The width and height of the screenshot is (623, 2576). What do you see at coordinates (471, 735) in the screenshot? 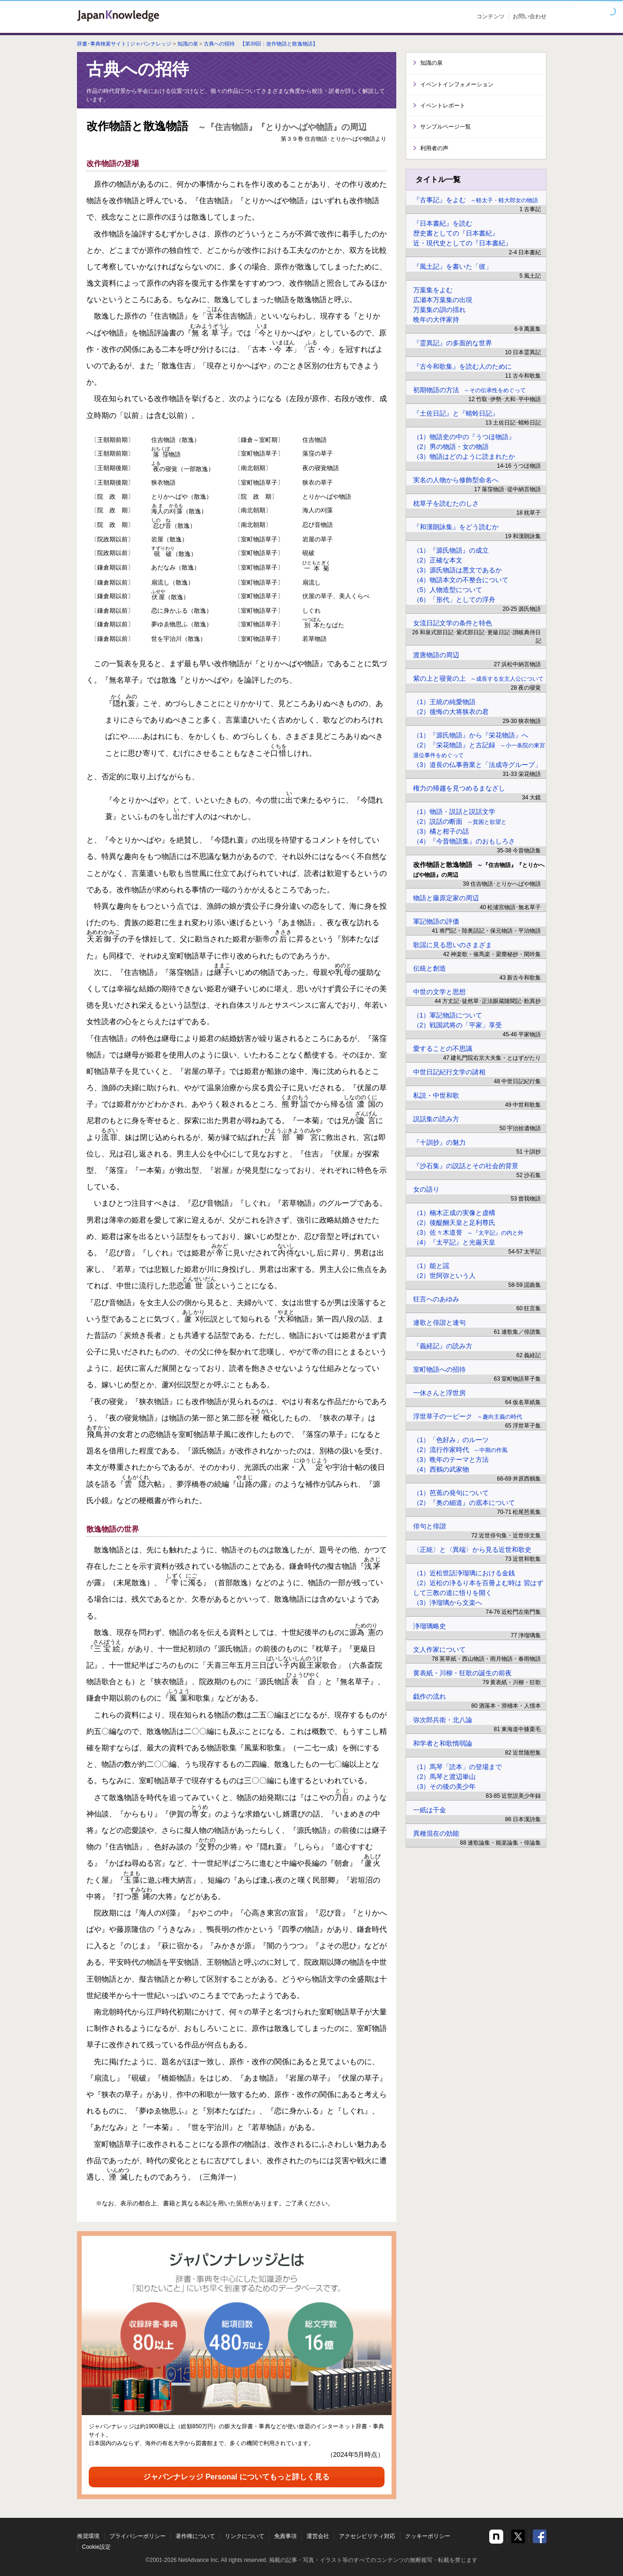
I see `（1）『源氏物語』から『栄花物語』へ` at bounding box center [471, 735].